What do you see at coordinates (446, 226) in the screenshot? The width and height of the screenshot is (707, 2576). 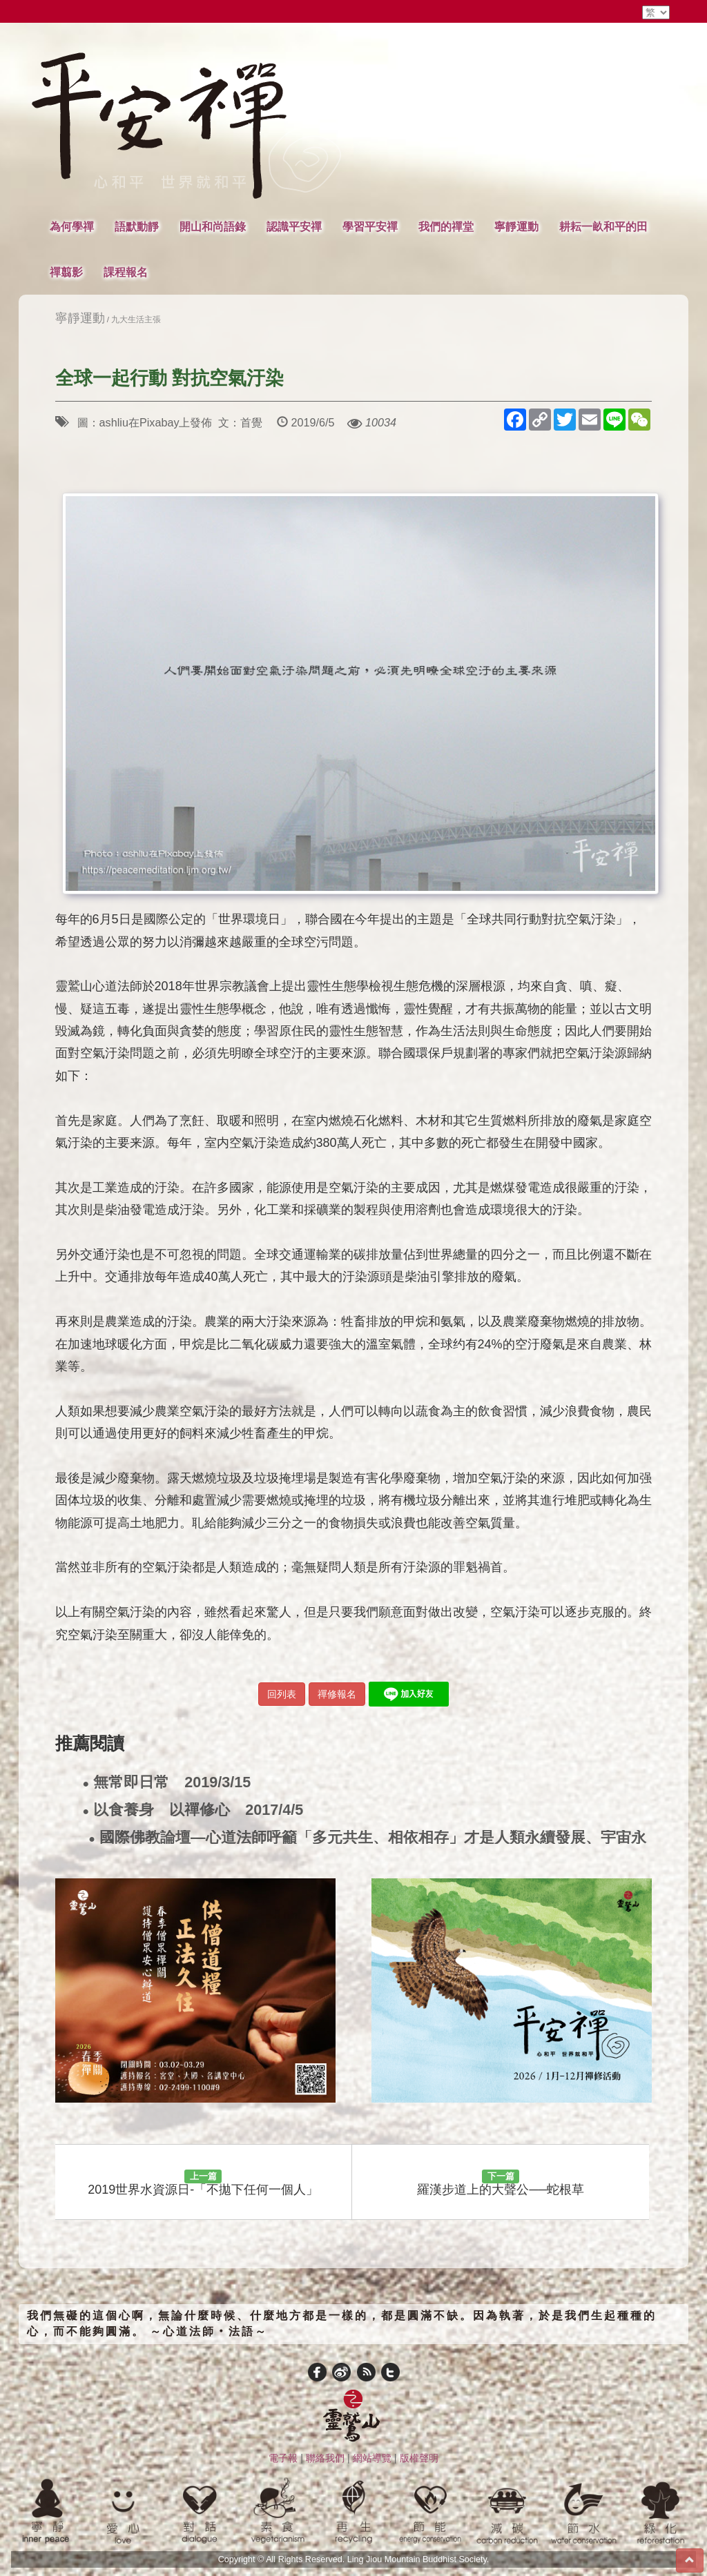 I see `我們的禪堂` at bounding box center [446, 226].